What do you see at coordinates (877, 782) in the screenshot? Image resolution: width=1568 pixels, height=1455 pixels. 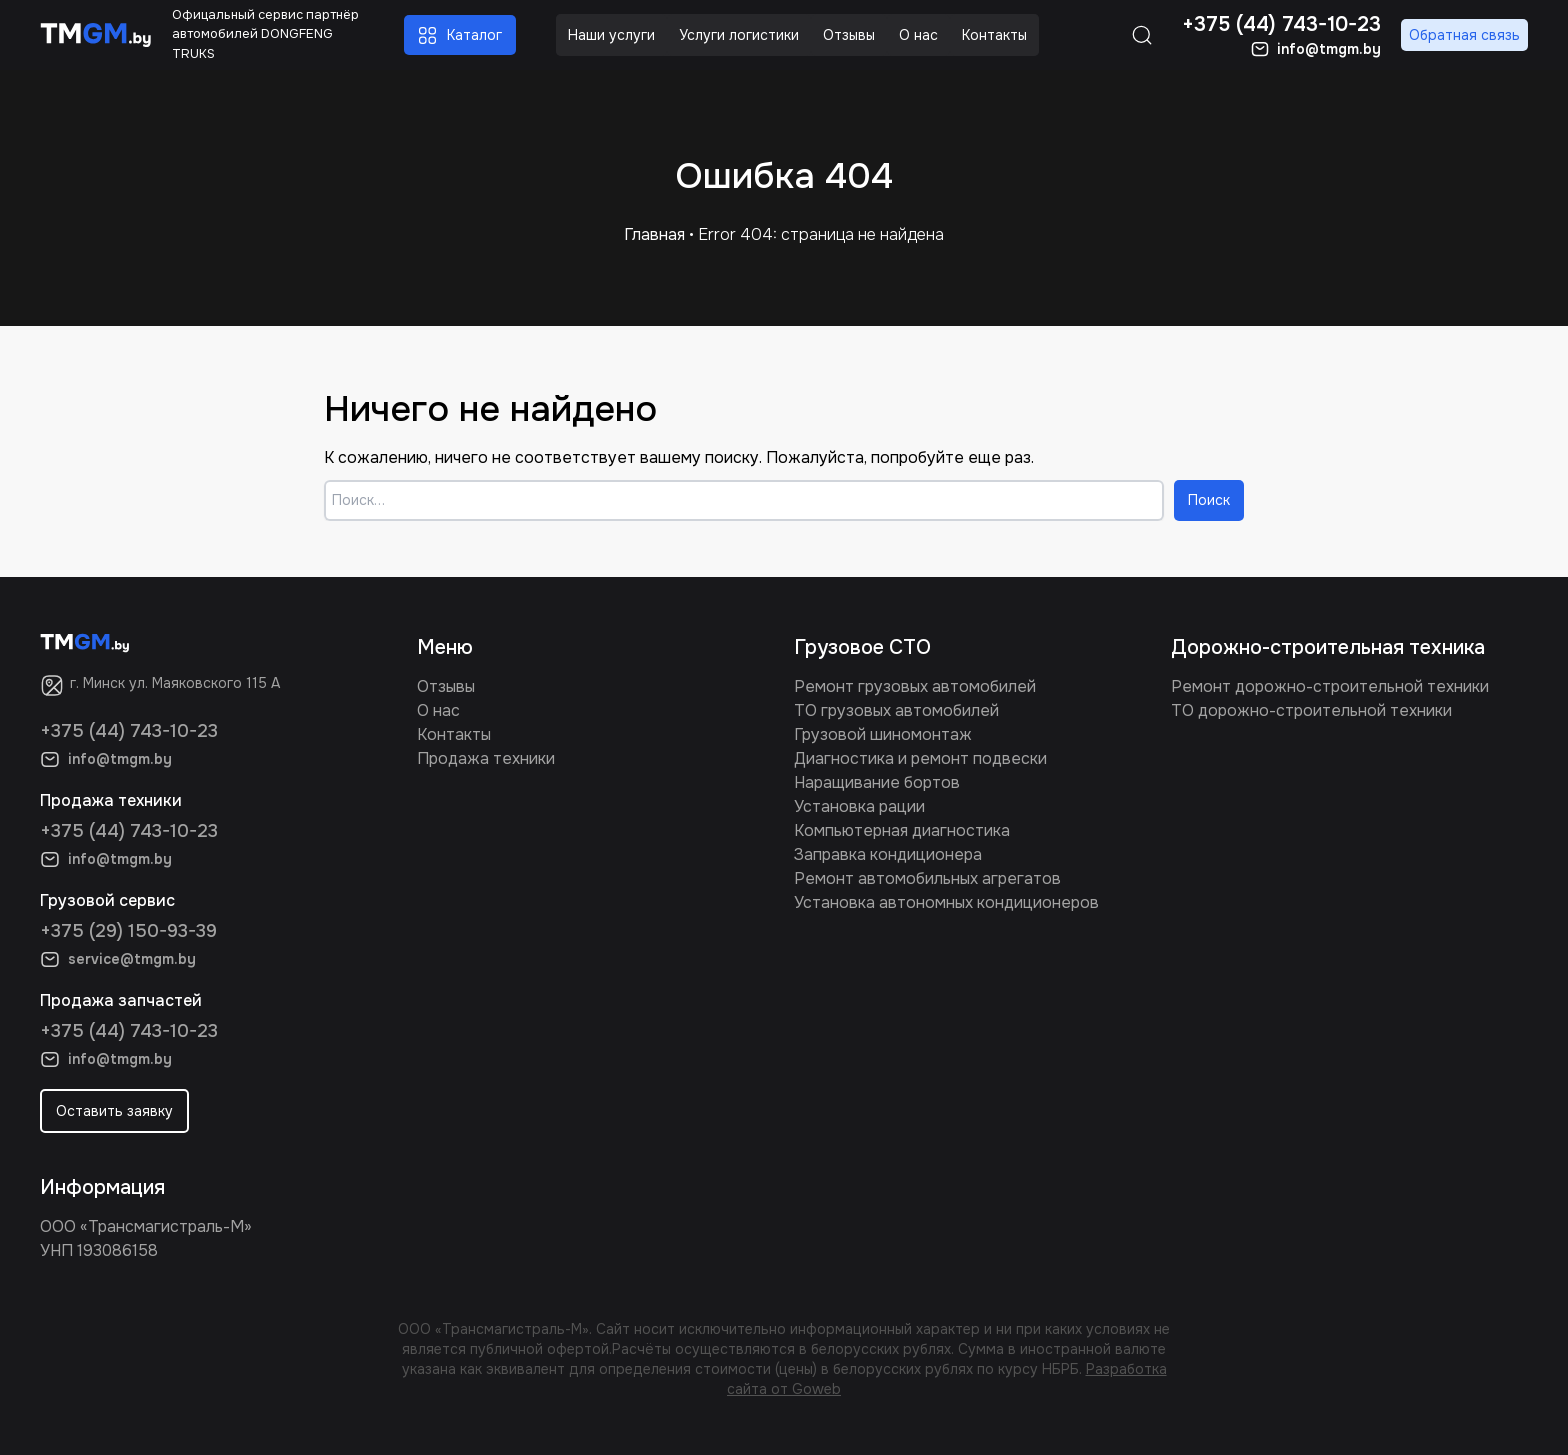 I see `Наращивание бортов` at bounding box center [877, 782].